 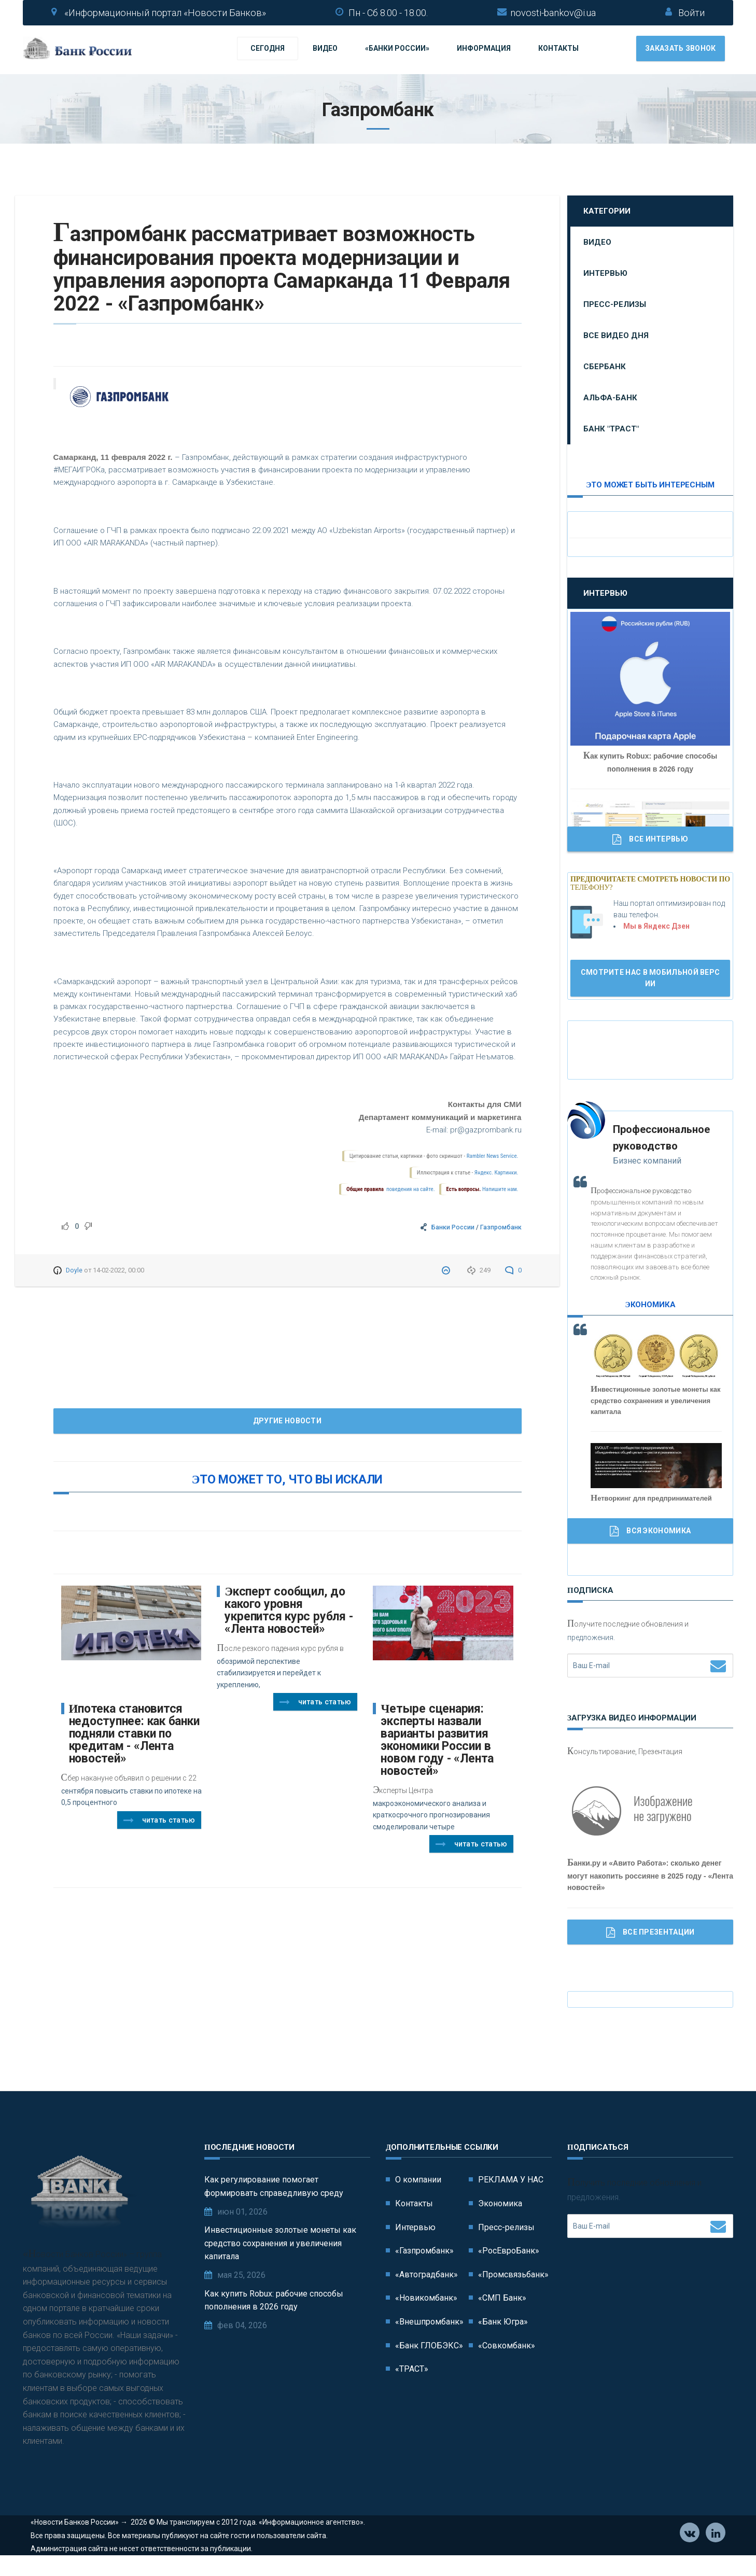 I want to click on Видео, so click(x=325, y=49).